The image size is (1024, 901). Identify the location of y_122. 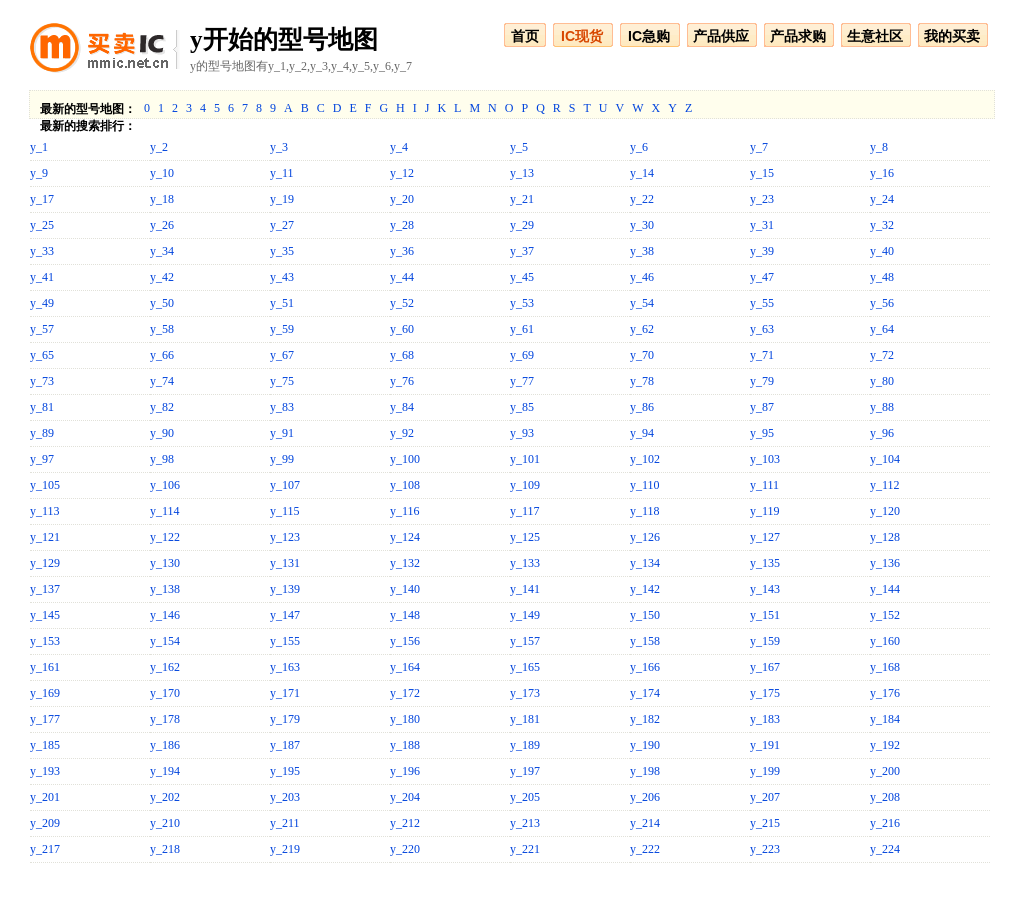
(165, 537).